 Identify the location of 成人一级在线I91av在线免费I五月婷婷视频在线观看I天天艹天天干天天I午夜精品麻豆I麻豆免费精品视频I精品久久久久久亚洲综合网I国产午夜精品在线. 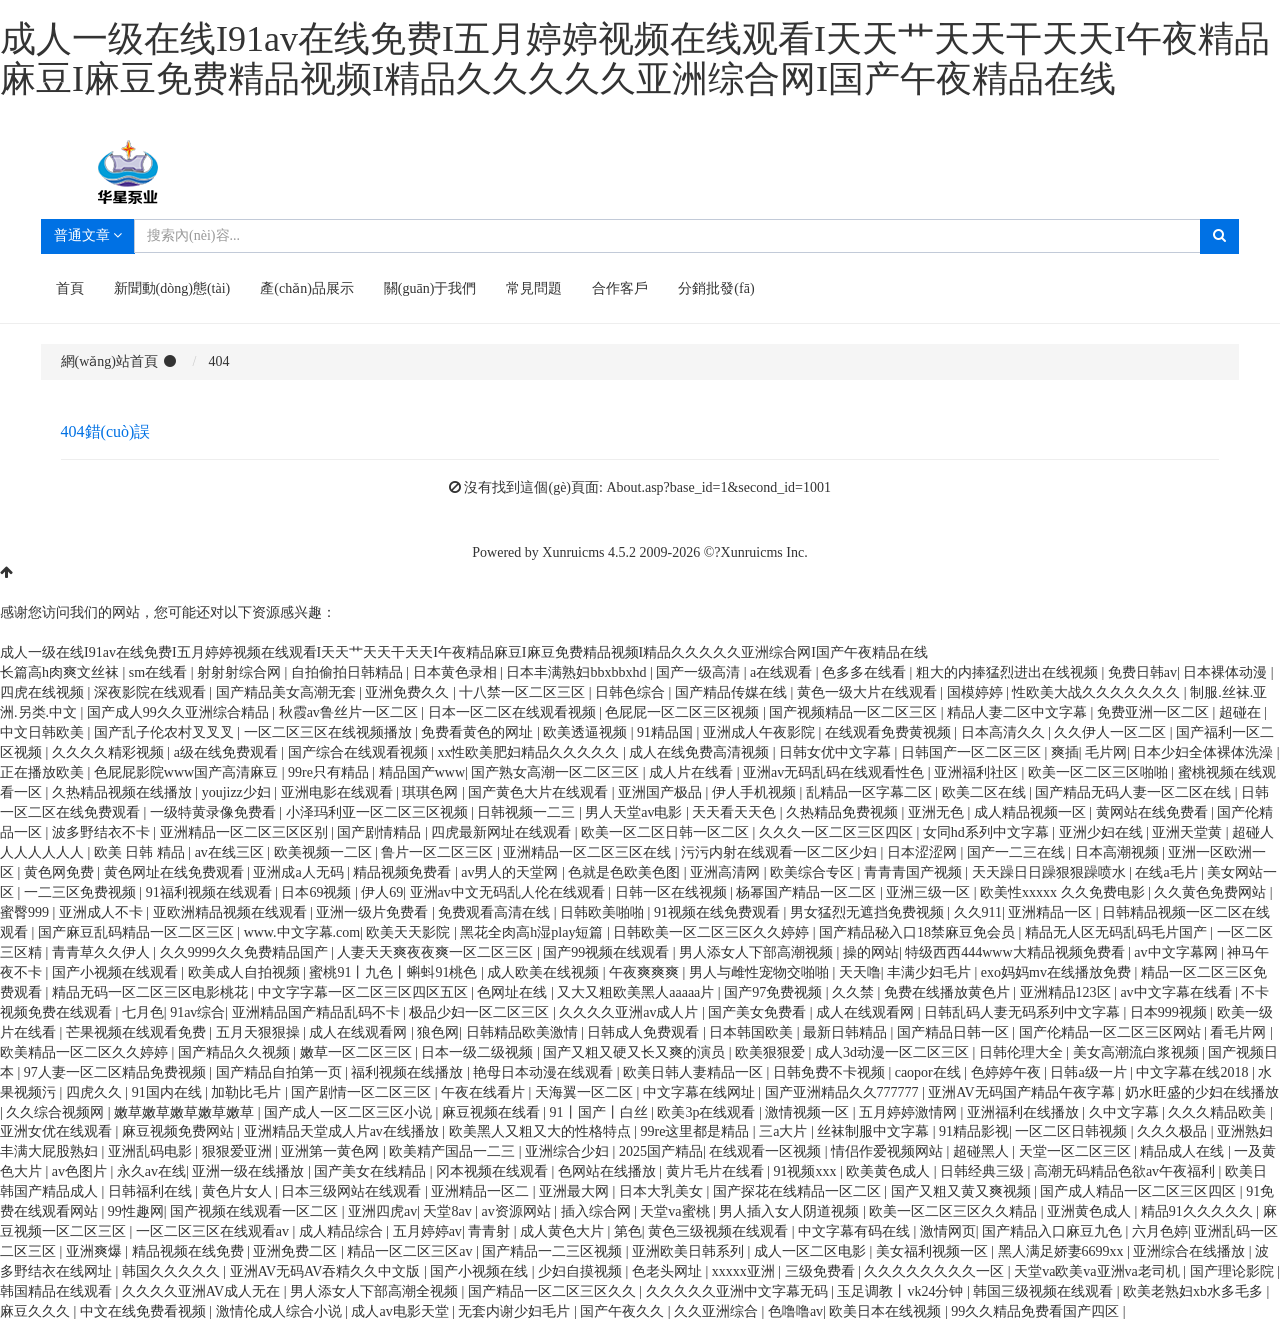
(635, 59).